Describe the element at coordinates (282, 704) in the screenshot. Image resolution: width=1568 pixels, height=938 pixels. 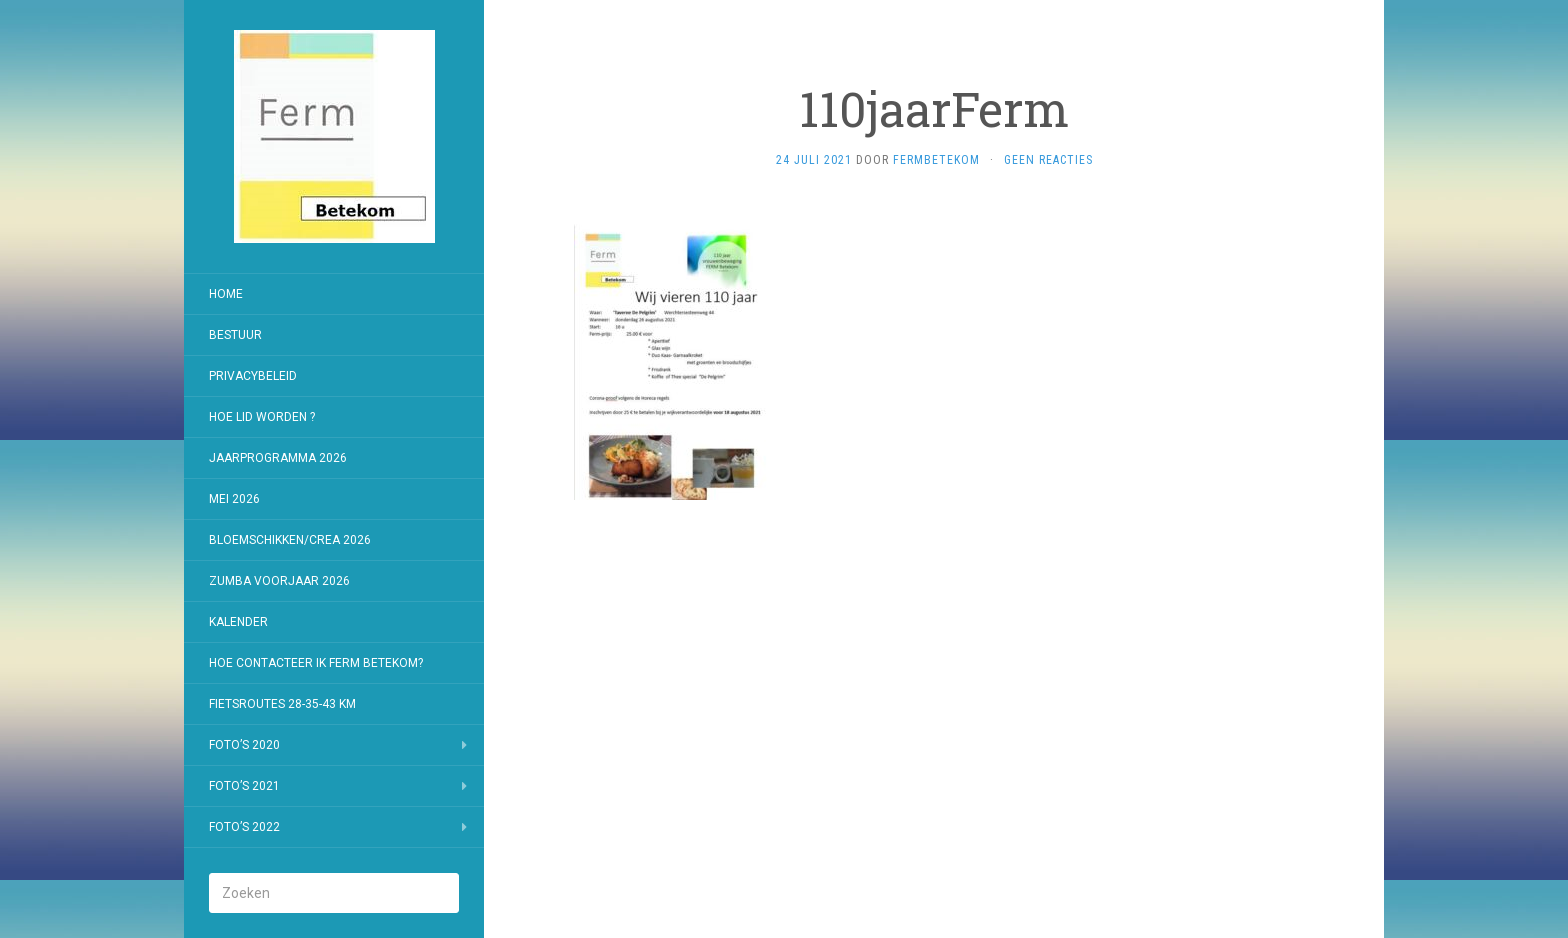
I see `Fietsroutes 28-35-43 km` at that location.